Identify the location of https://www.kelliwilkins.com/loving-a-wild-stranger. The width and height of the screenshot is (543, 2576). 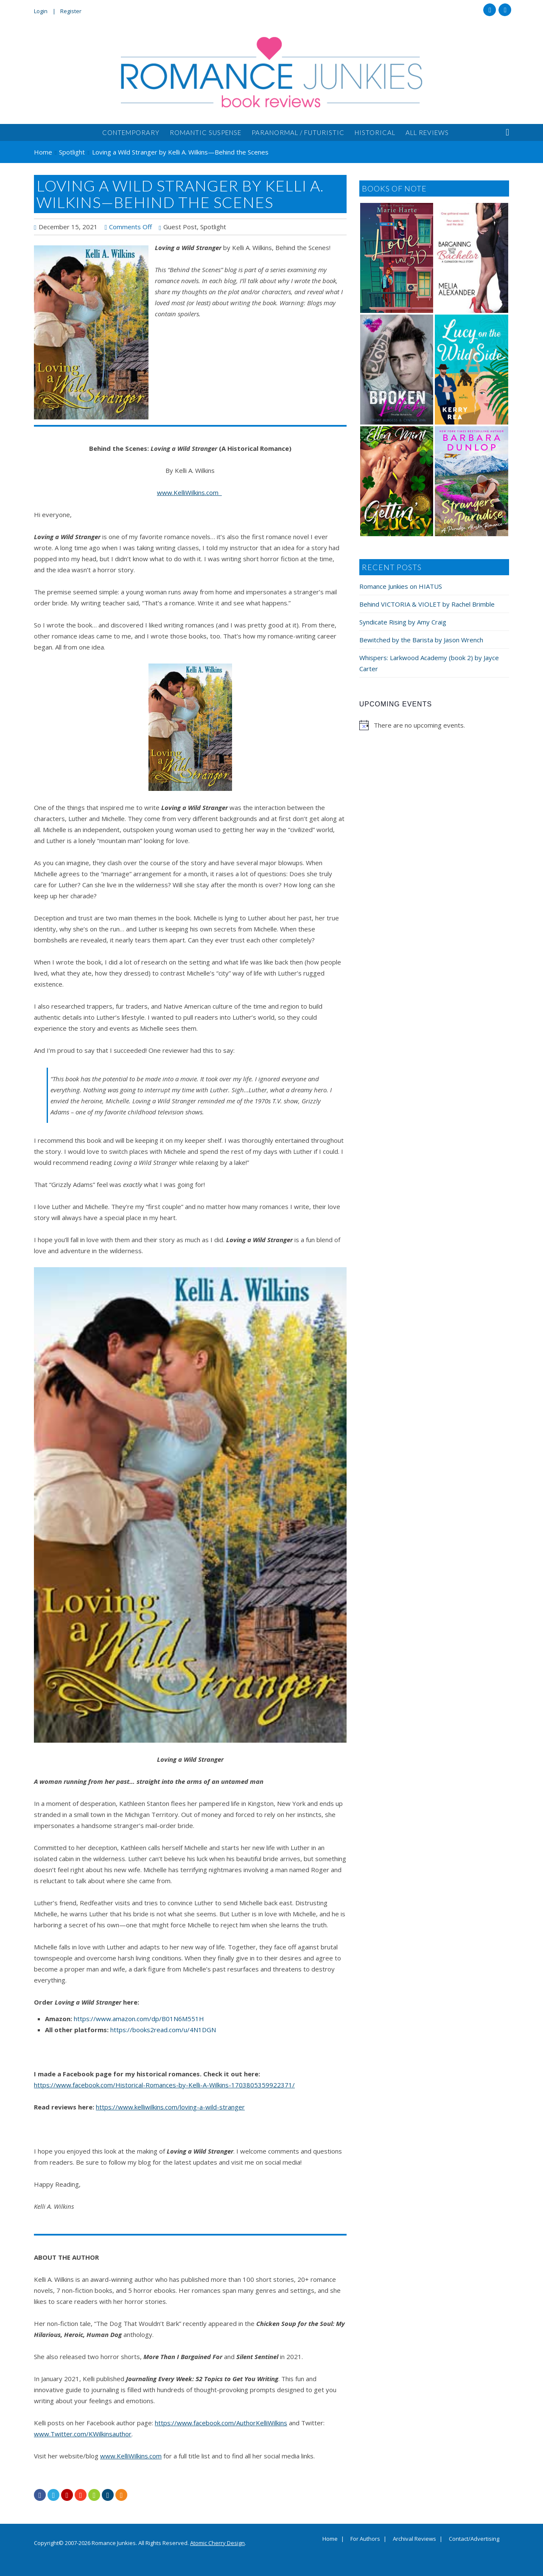
(170, 2107).